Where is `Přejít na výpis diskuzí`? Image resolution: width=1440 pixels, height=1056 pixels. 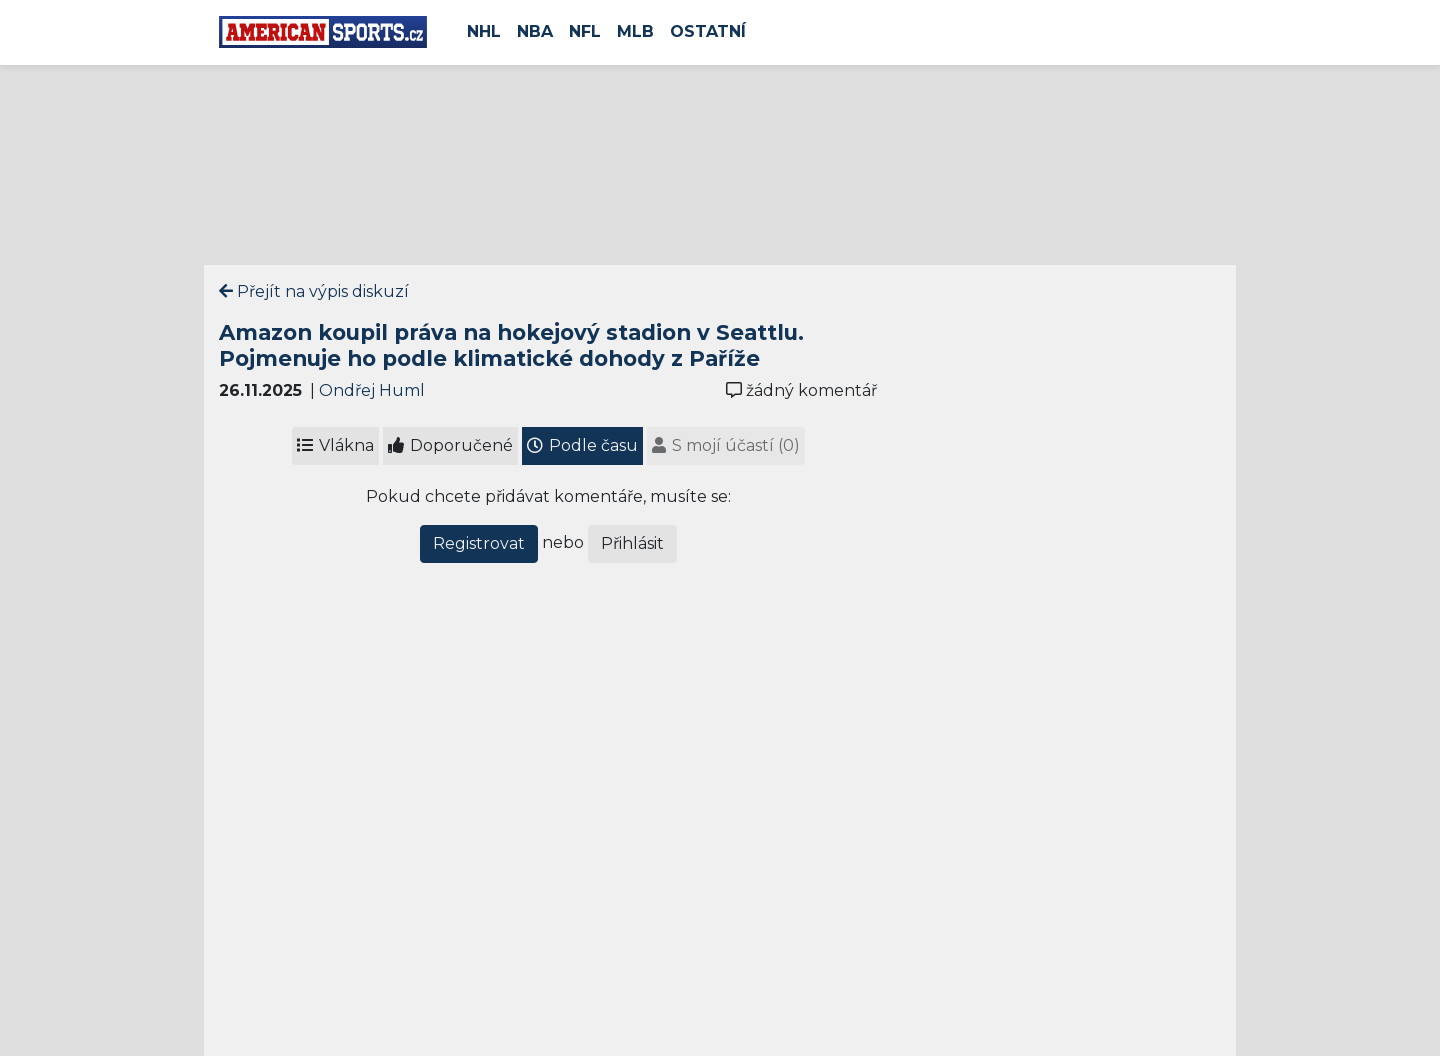 Přejít na výpis diskuzí is located at coordinates (314, 291).